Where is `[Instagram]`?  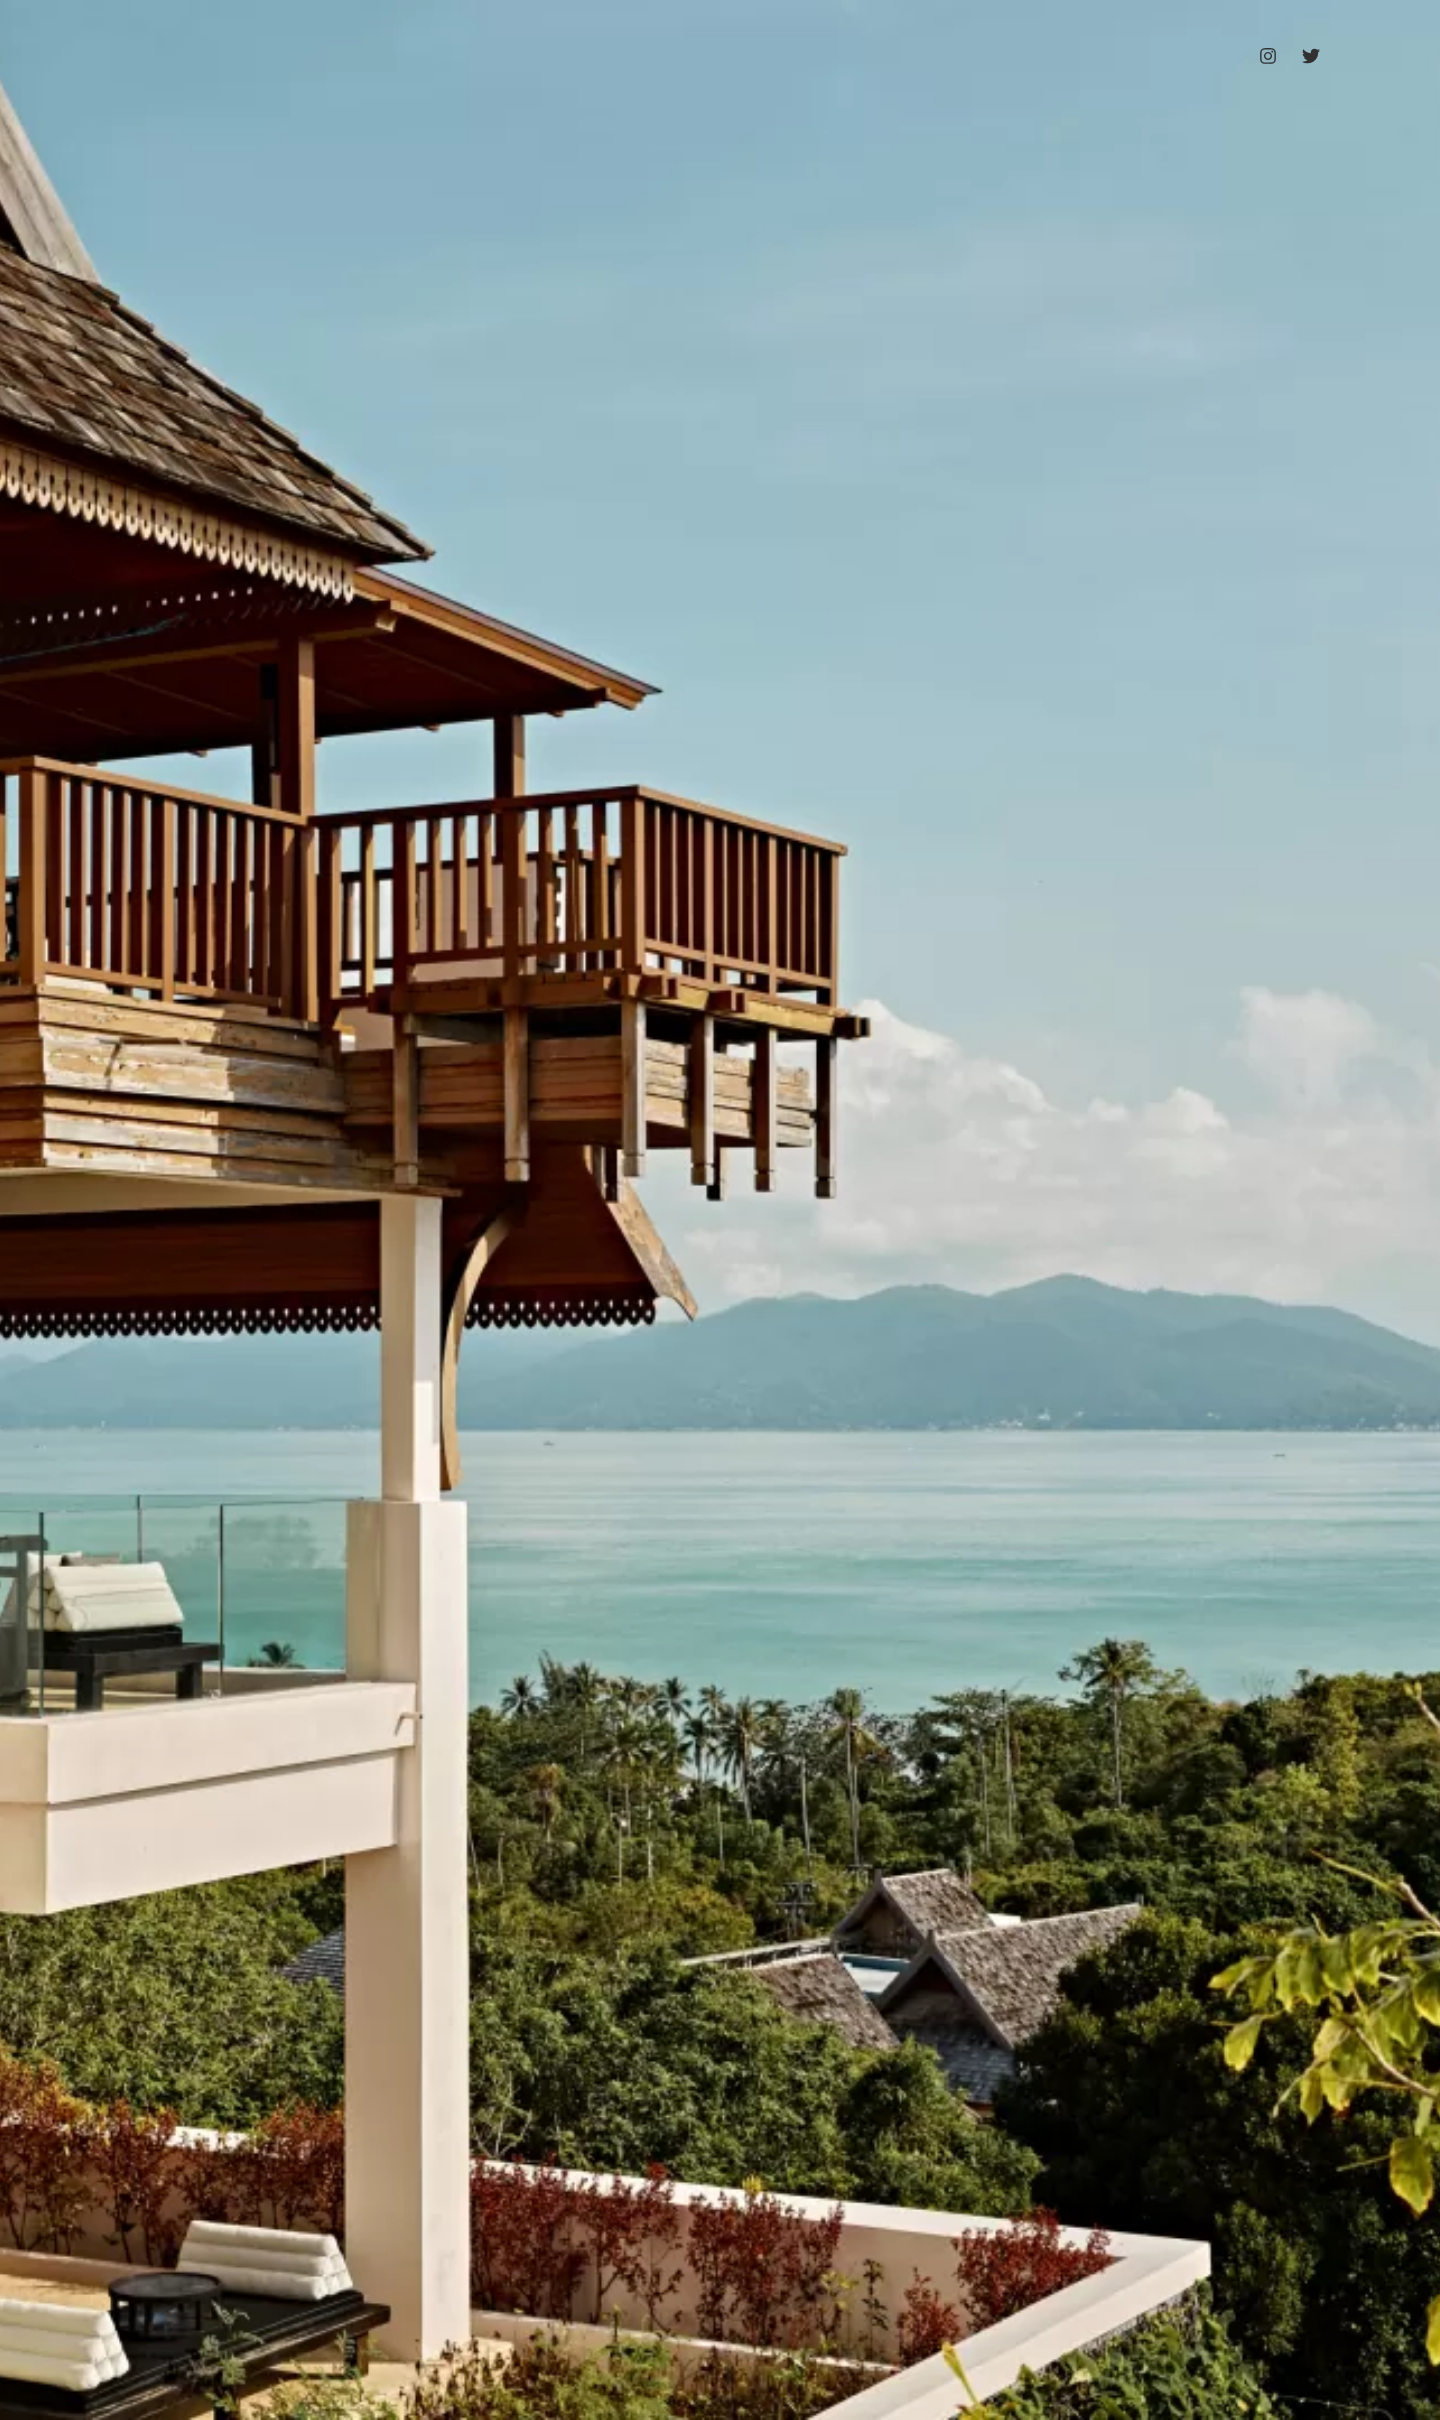
[Instagram] is located at coordinates (1268, 56).